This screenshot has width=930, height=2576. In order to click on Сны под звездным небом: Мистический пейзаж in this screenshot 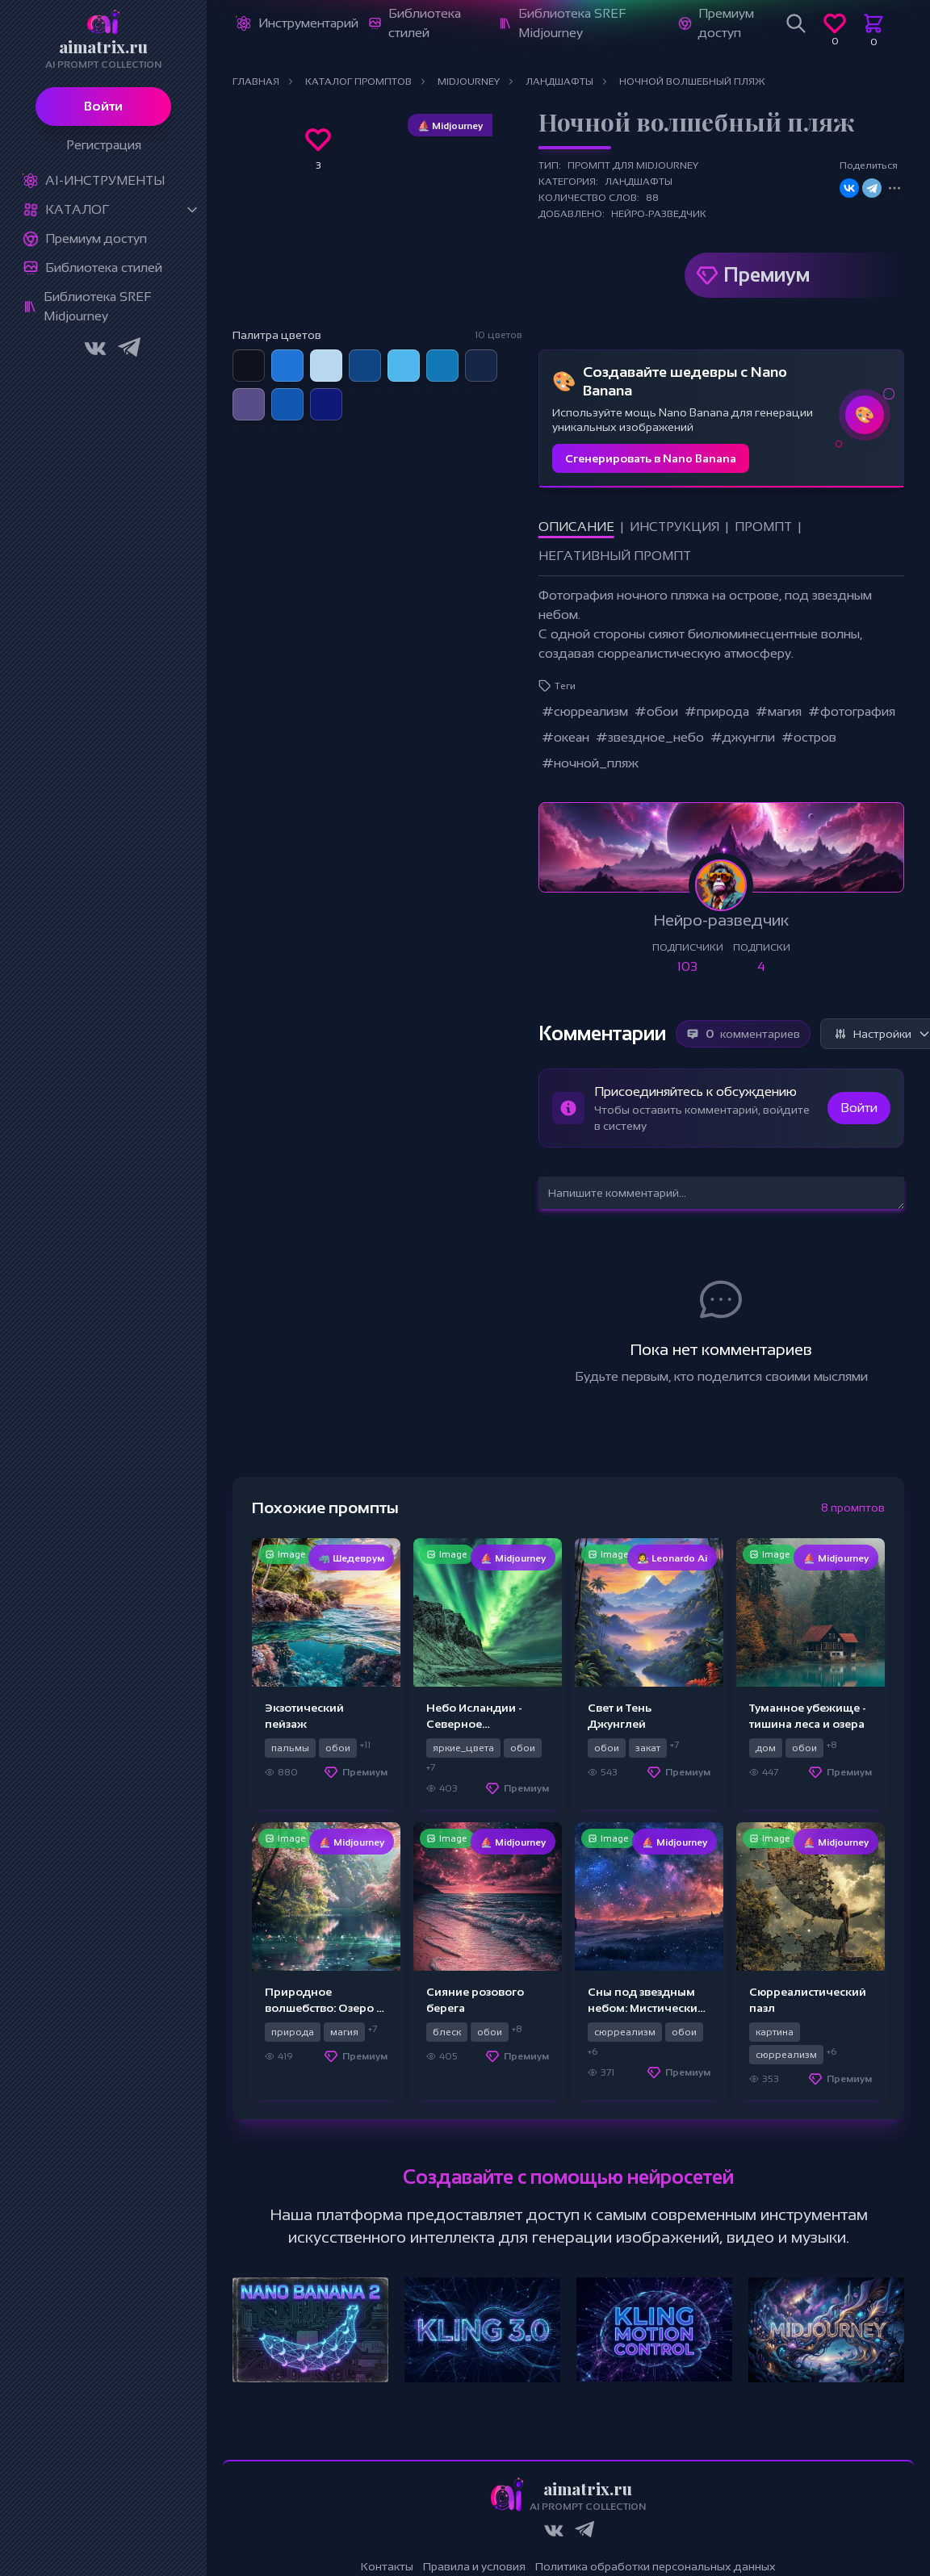, I will do `click(646, 2007)`.